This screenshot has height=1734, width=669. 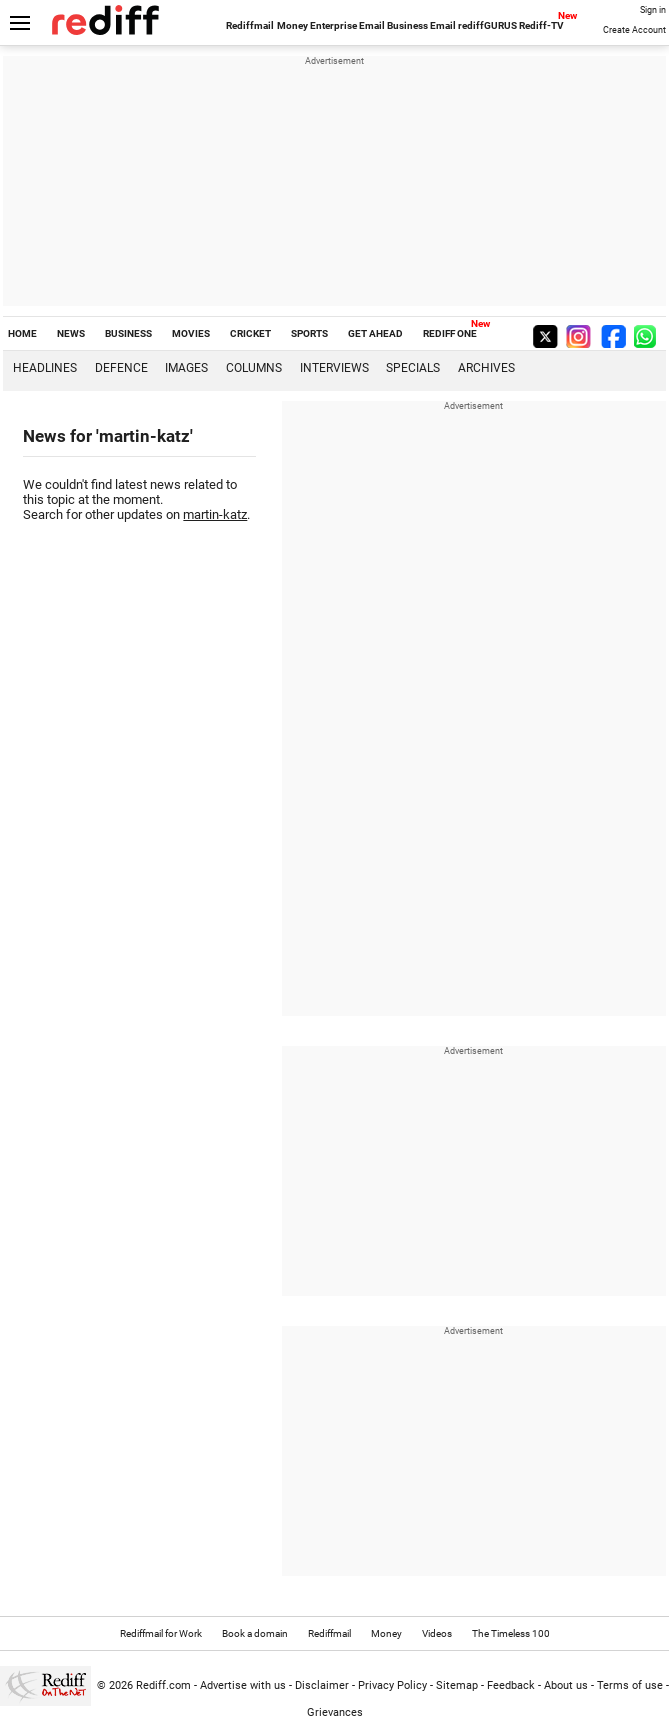 What do you see at coordinates (128, 333) in the screenshot?
I see `BUSINESS` at bounding box center [128, 333].